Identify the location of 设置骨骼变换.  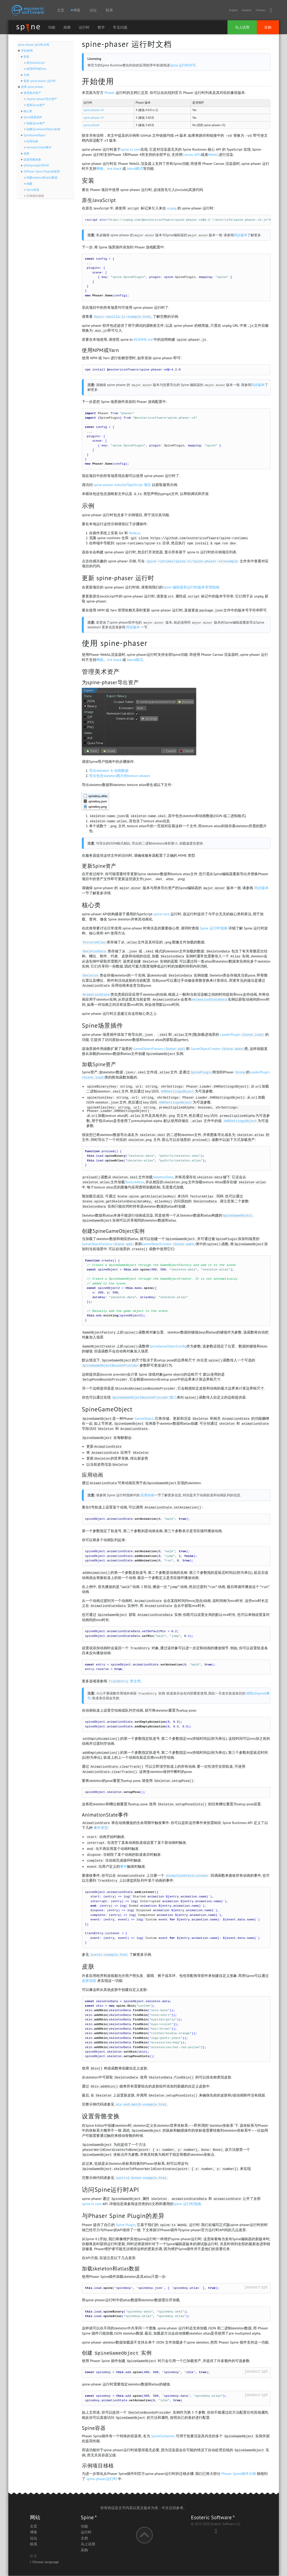
(32, 159).